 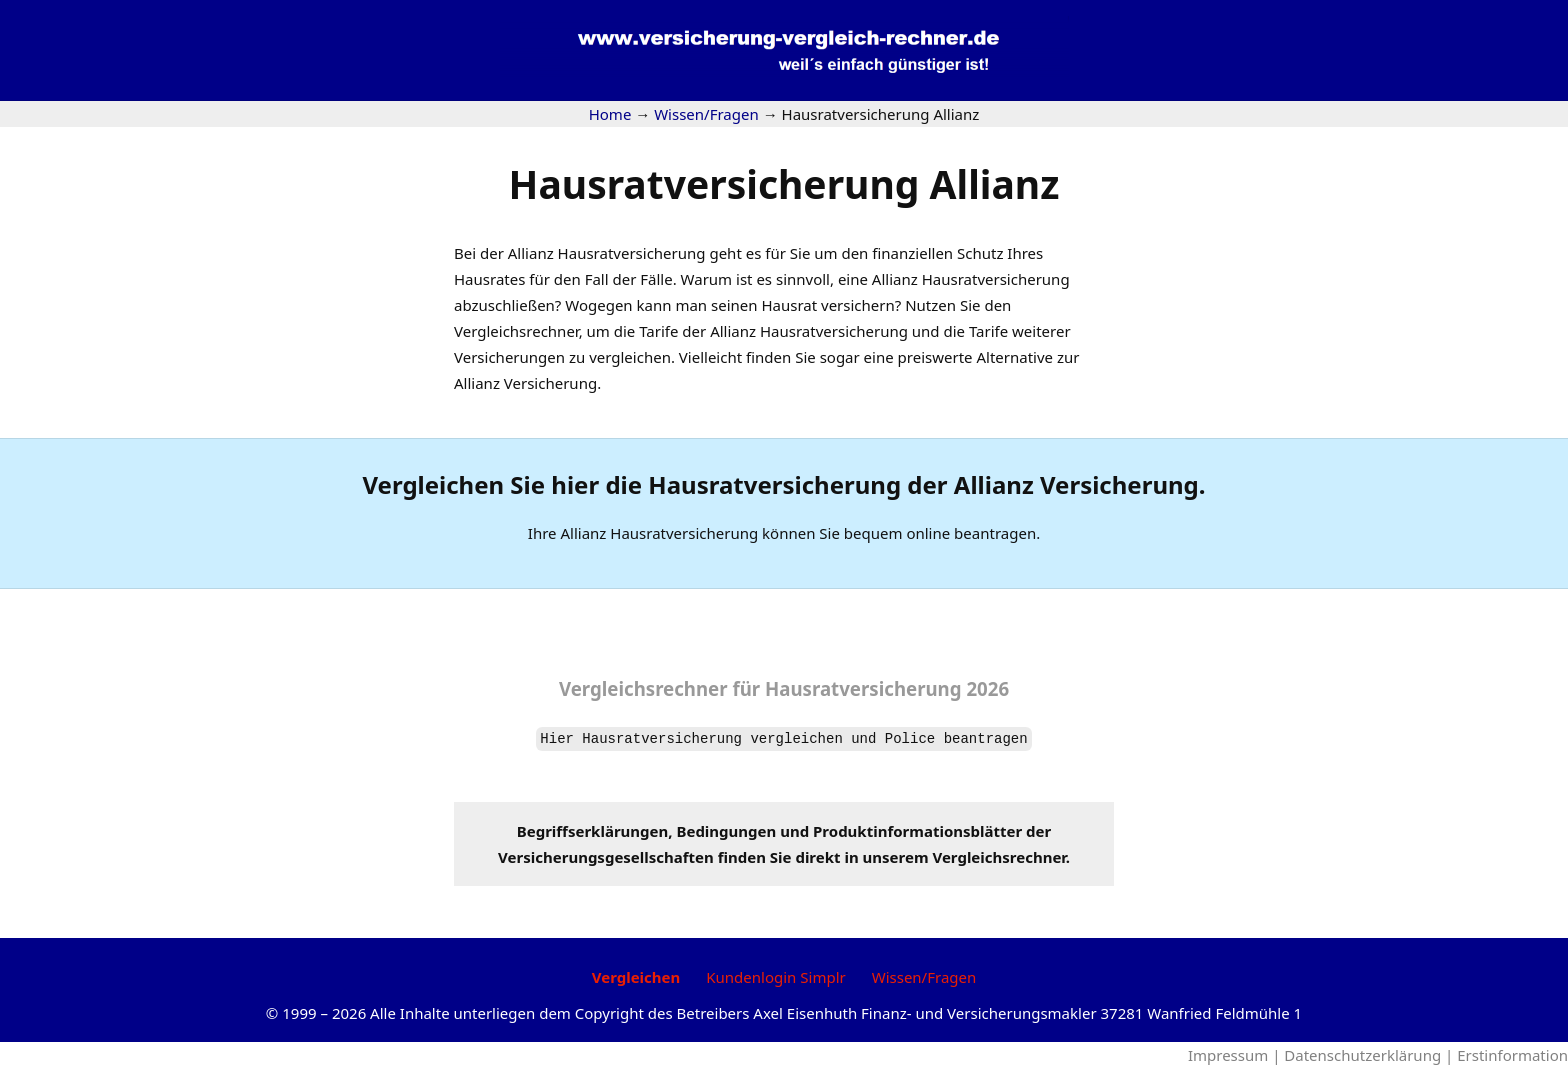 What do you see at coordinates (516, 331) in the screenshot?
I see `Vergleichsrechner` at bounding box center [516, 331].